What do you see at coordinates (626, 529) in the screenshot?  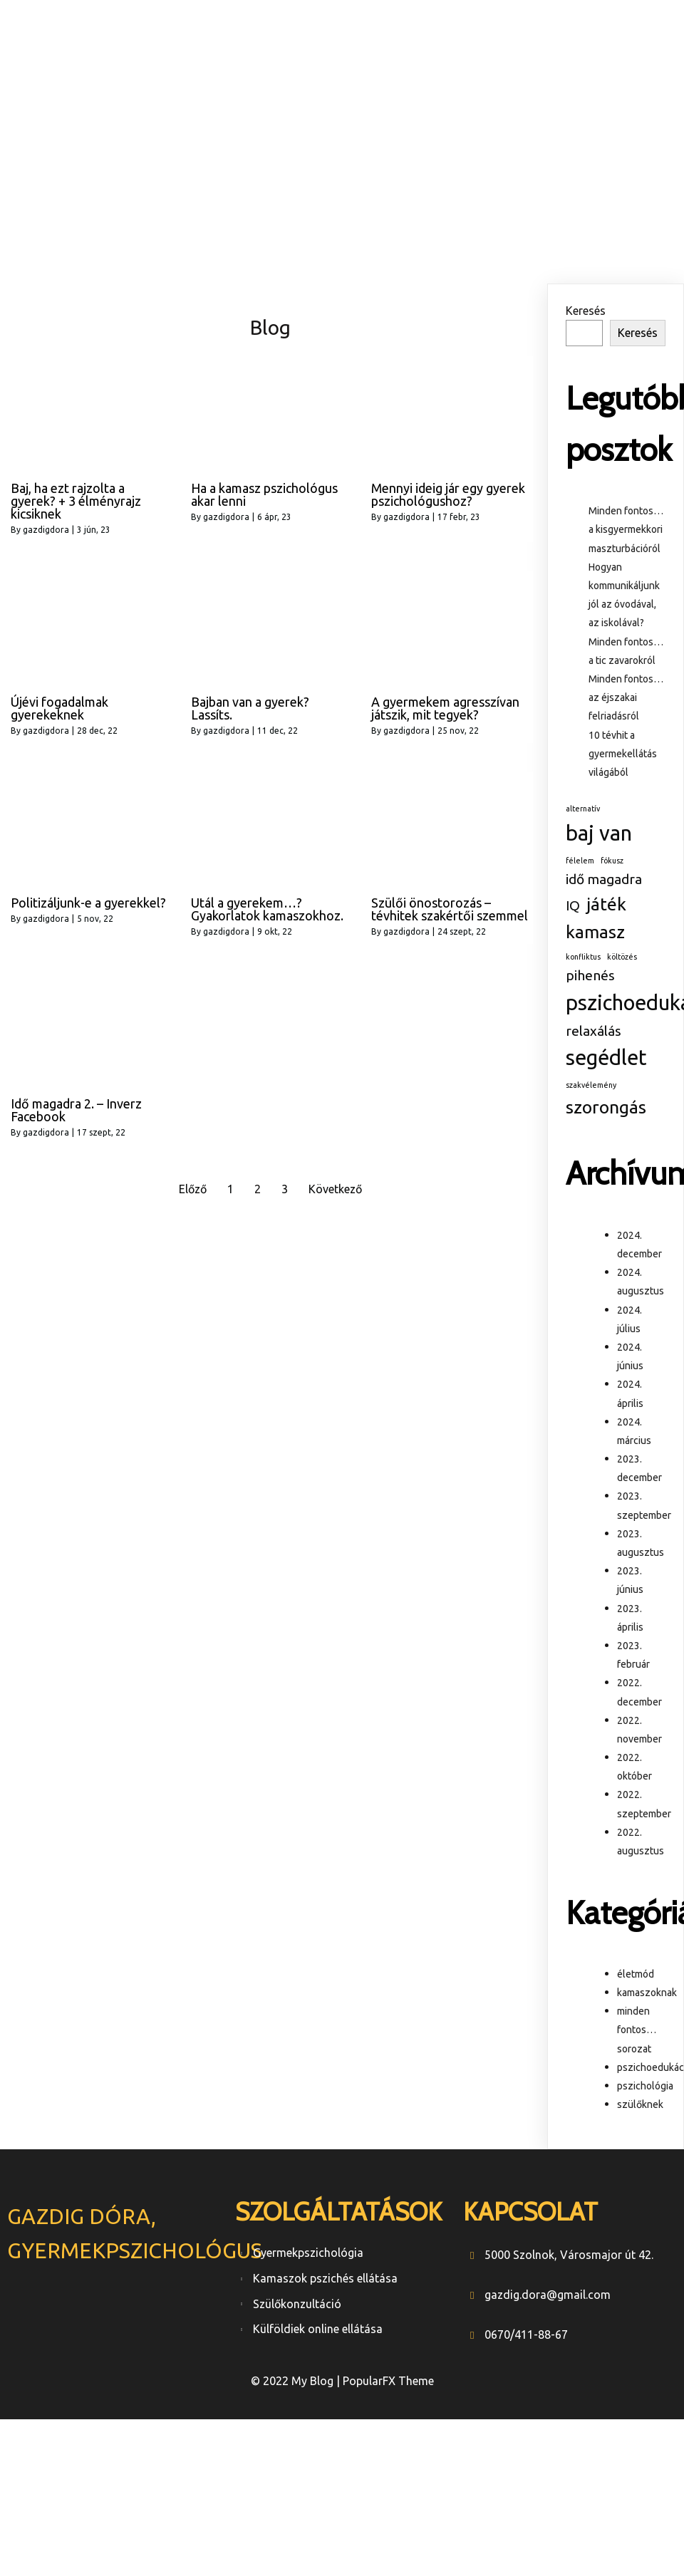 I see `Minden fontos… a kisgyermekkori maszturbációról` at bounding box center [626, 529].